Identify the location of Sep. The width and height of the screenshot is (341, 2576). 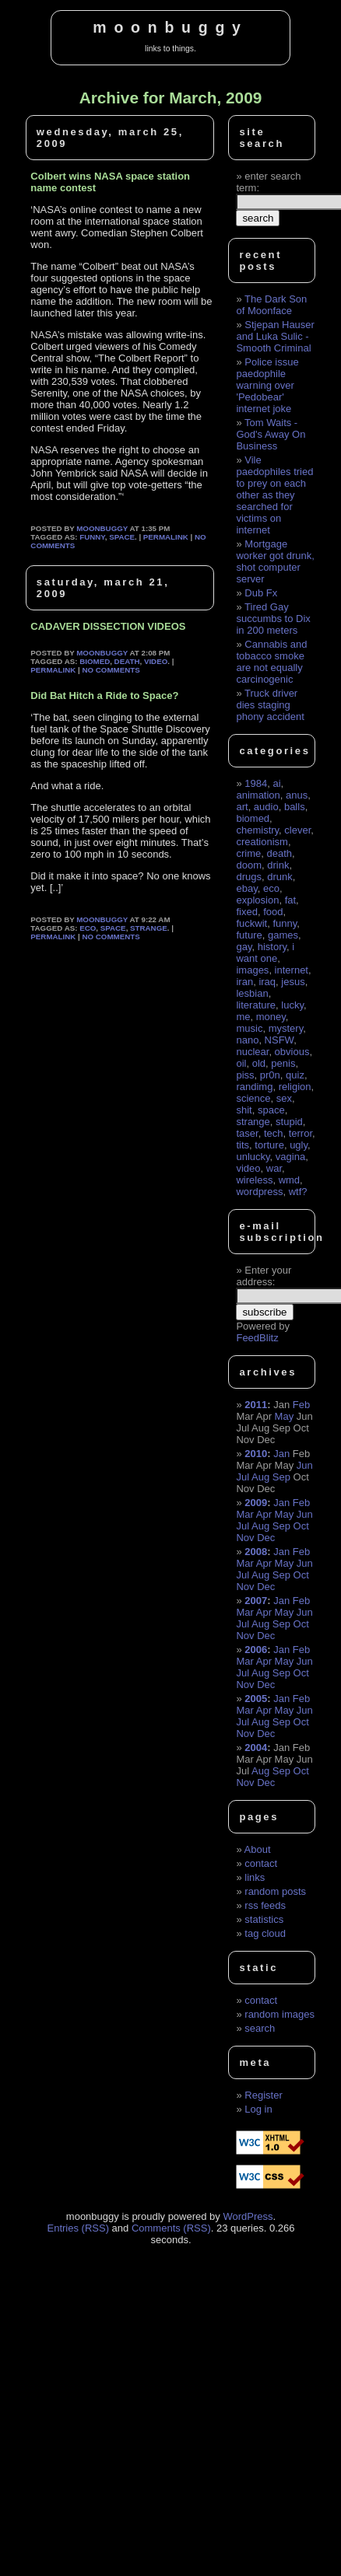
(281, 1477).